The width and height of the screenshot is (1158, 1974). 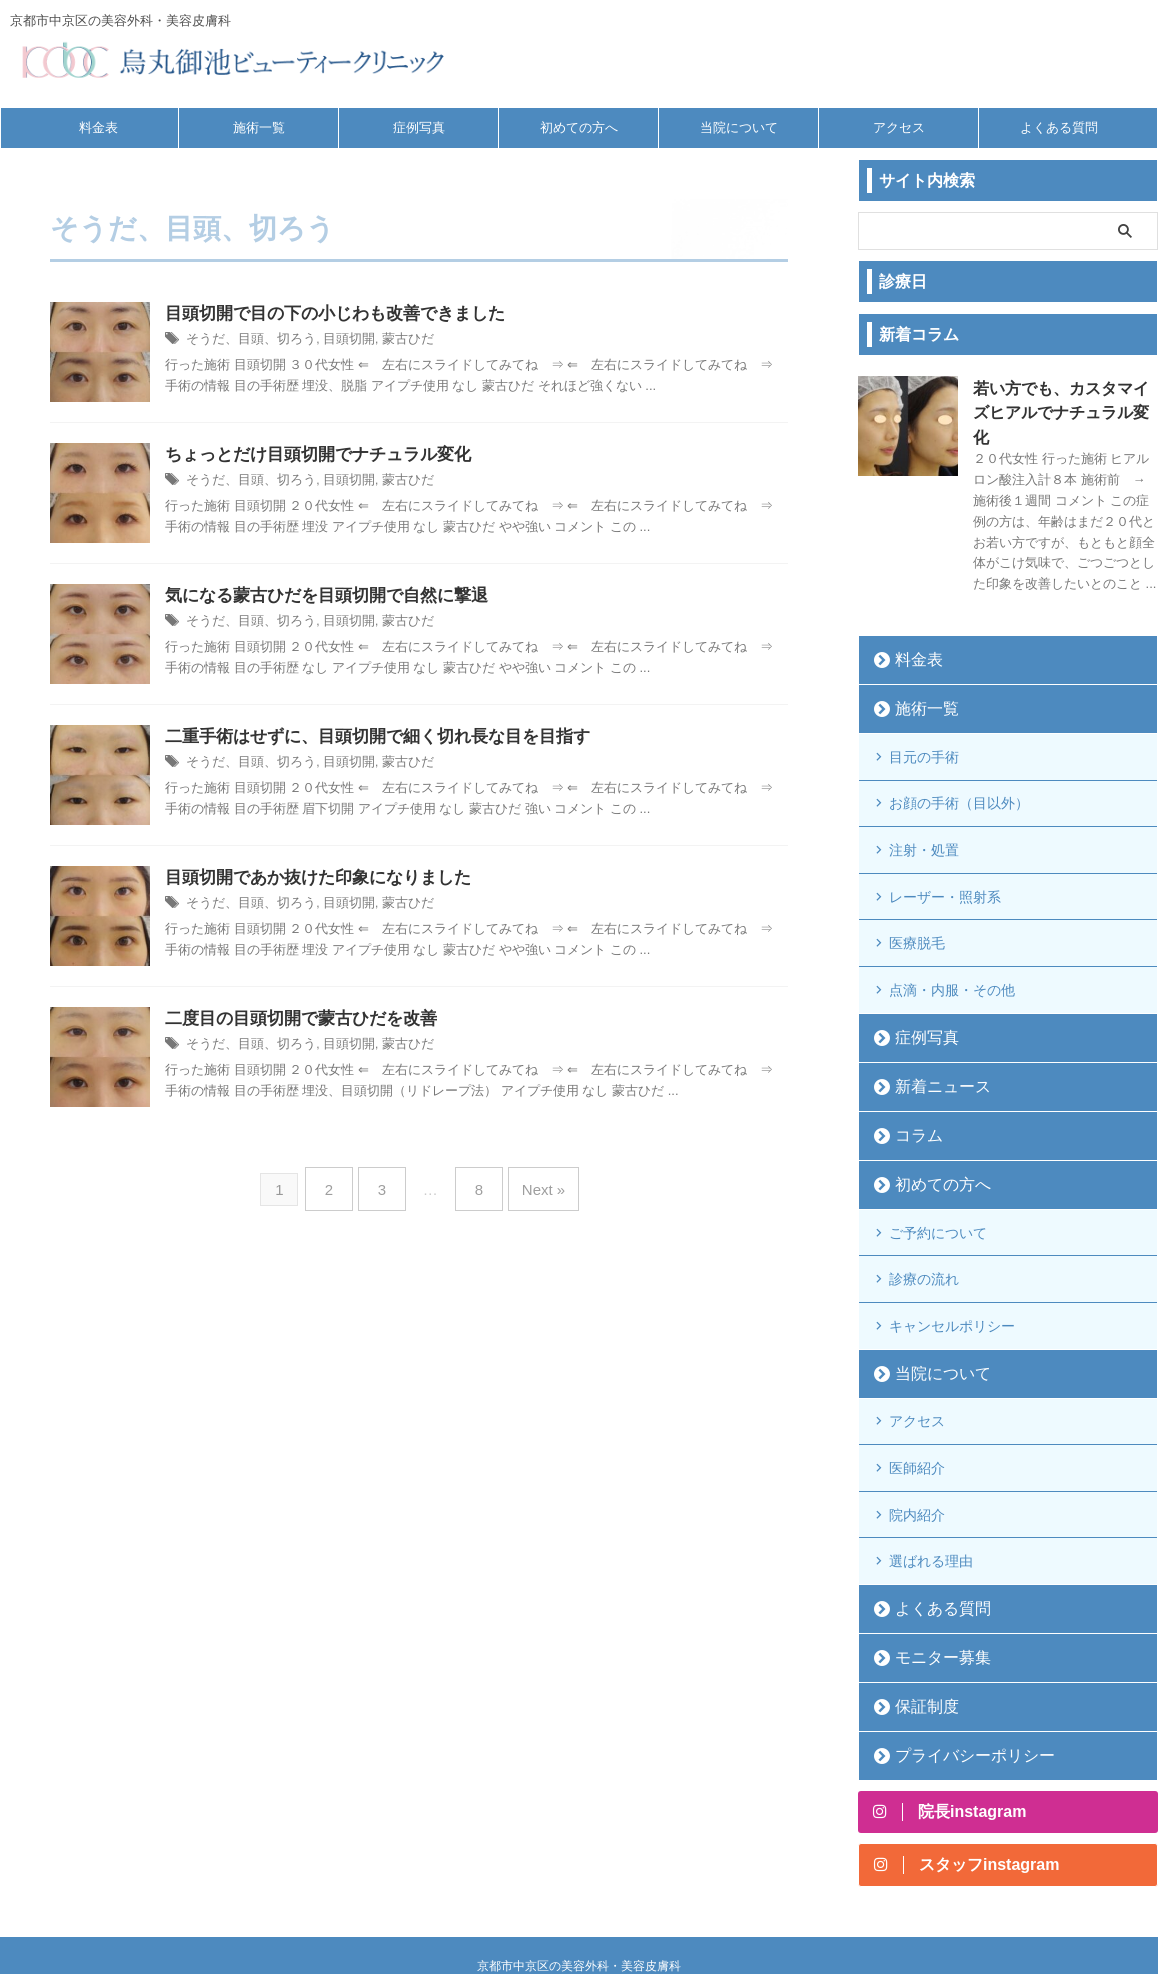 What do you see at coordinates (931, 1462) in the screenshot?
I see `選ばれる理由` at bounding box center [931, 1462].